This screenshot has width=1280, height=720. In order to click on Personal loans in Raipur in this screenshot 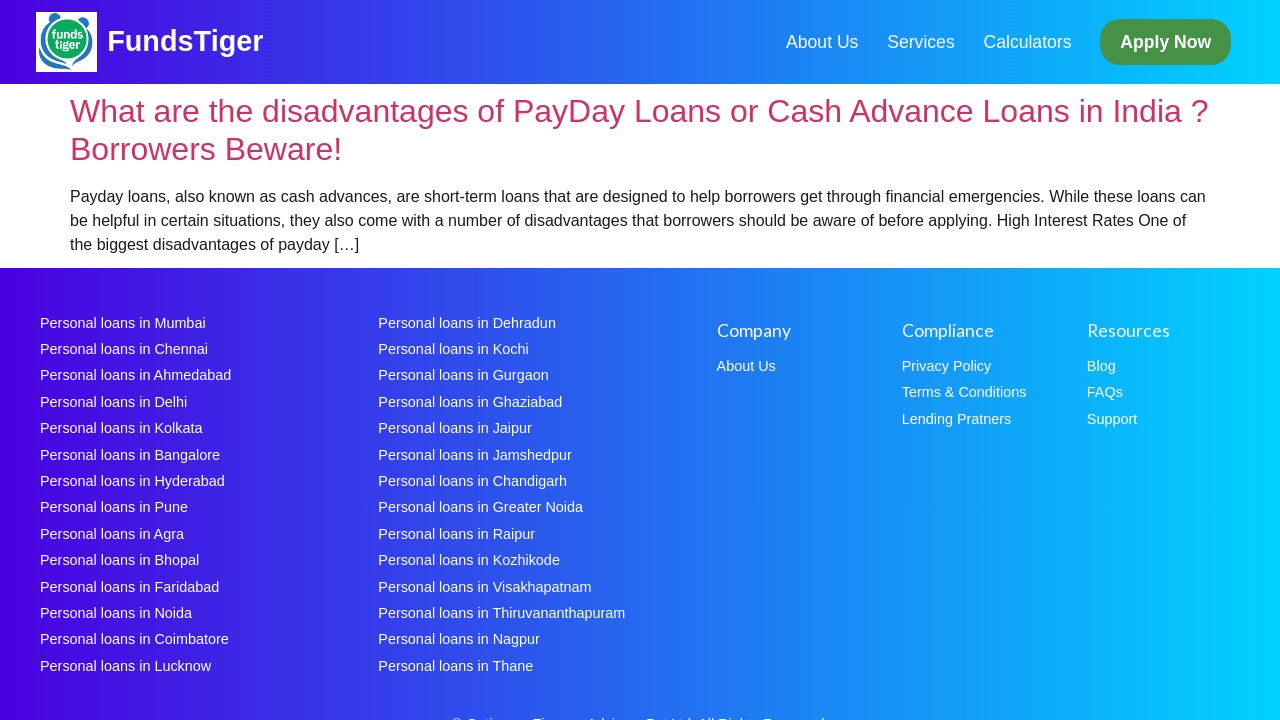, I will do `click(456, 534)`.